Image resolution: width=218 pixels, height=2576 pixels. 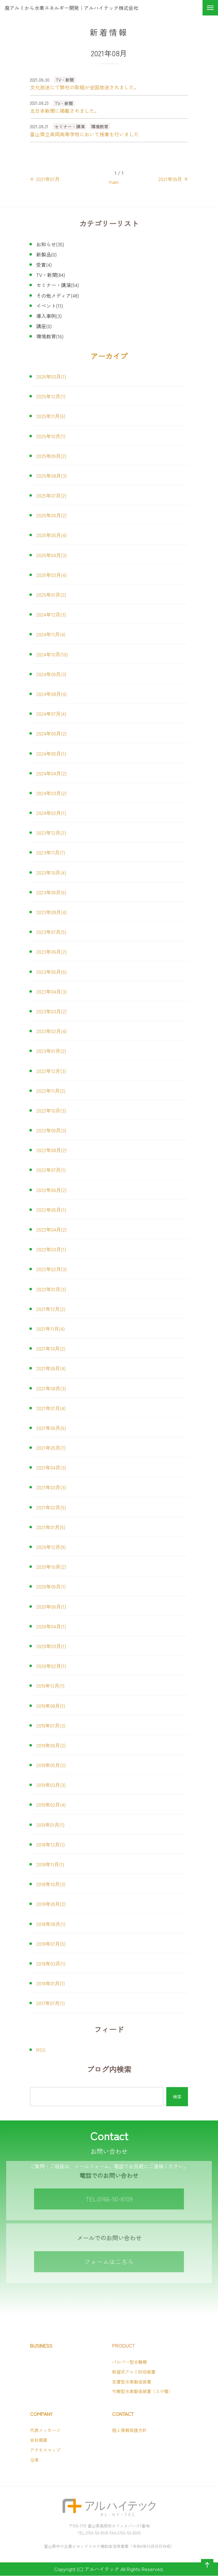 I want to click on セミナー・講演(54), so click(x=57, y=285).